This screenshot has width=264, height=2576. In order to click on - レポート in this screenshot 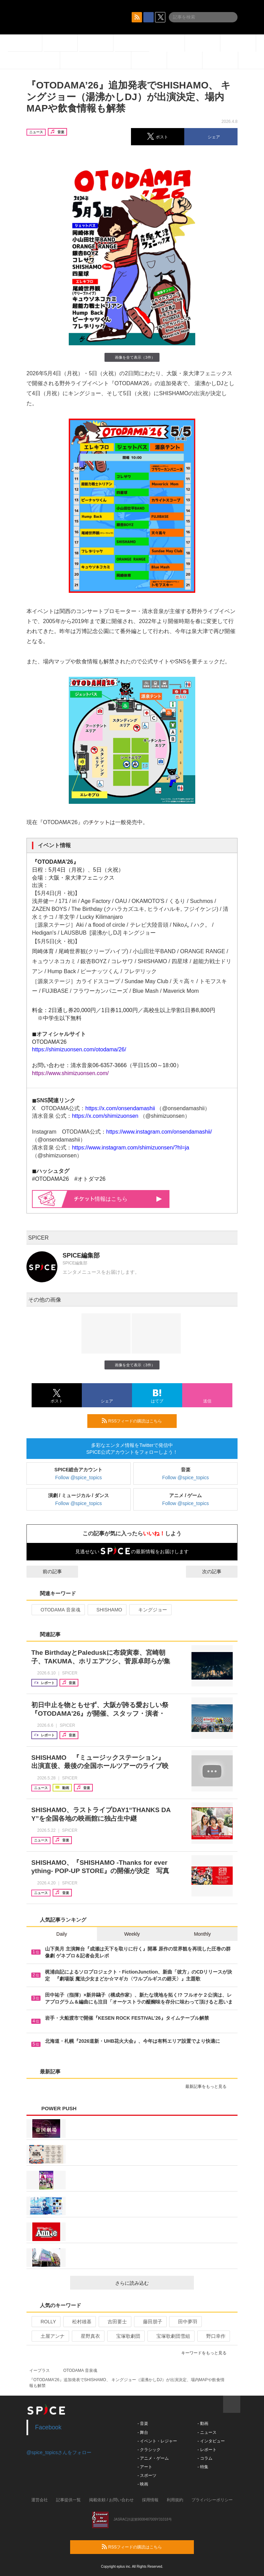, I will do `click(206, 2449)`.